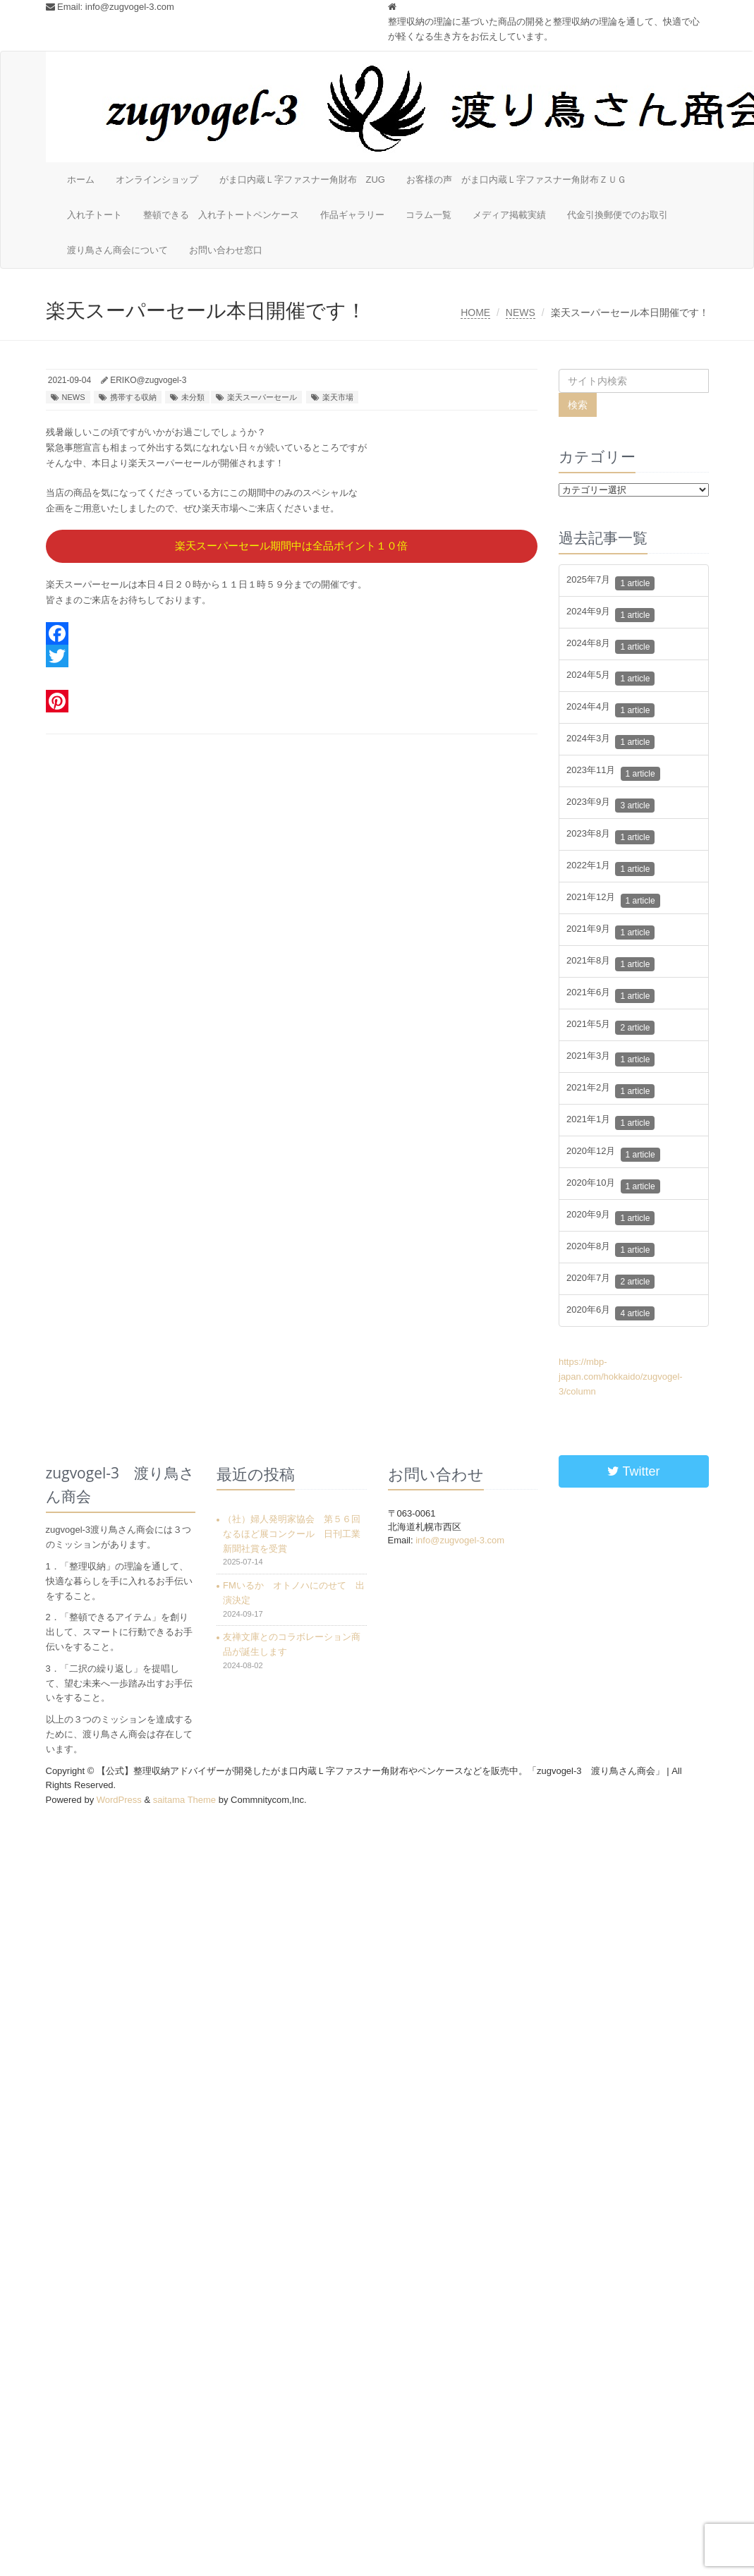 Image resolution: width=754 pixels, height=2576 pixels. I want to click on 2024年5月, so click(610, 678).